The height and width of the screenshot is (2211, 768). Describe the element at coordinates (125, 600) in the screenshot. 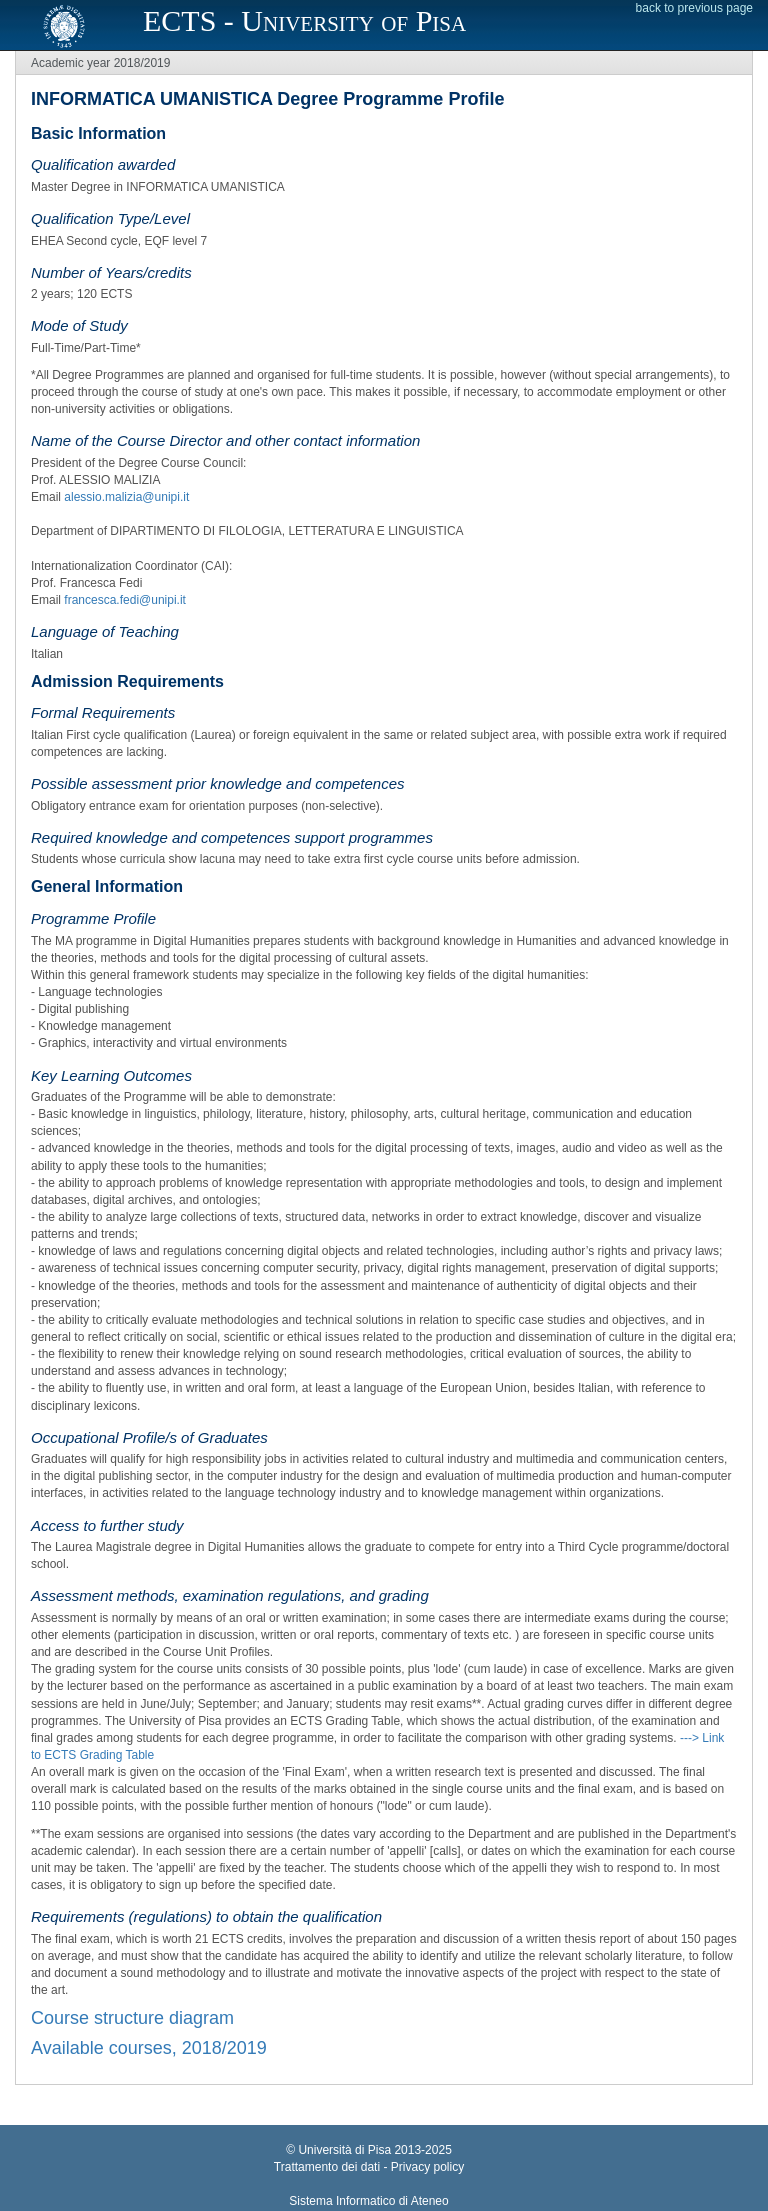

I see `francesca.fedi@unipi.it` at that location.